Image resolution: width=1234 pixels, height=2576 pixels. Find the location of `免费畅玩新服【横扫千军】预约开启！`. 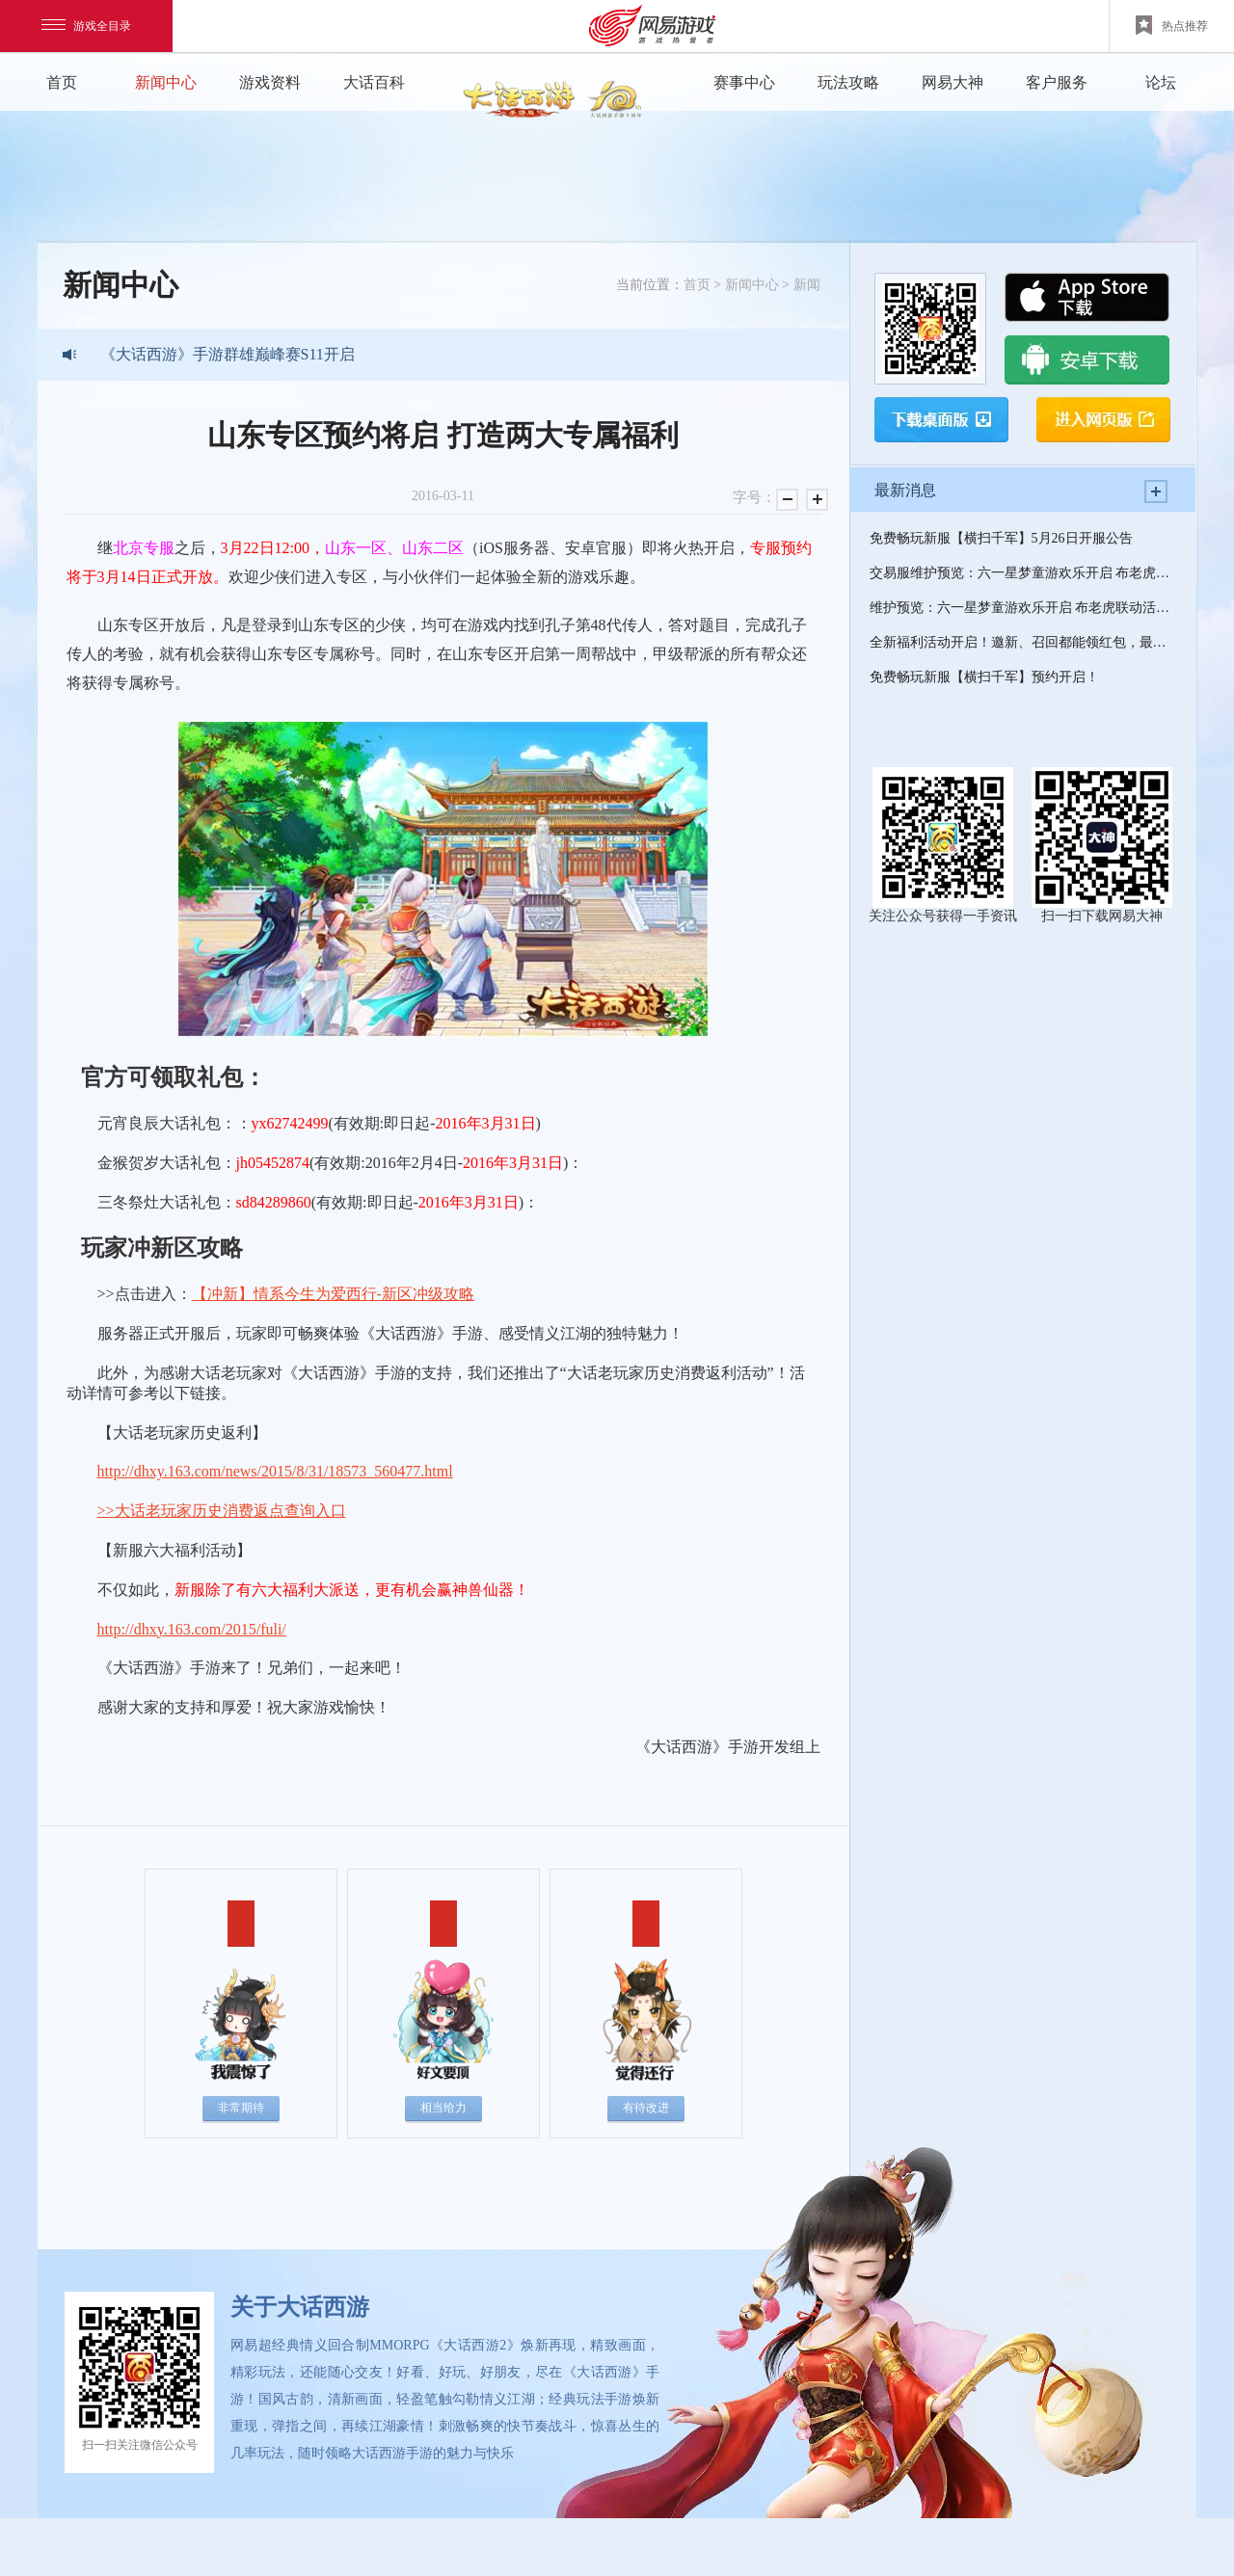

免费畅玩新服【横扫千军】预约开启！ is located at coordinates (984, 677).